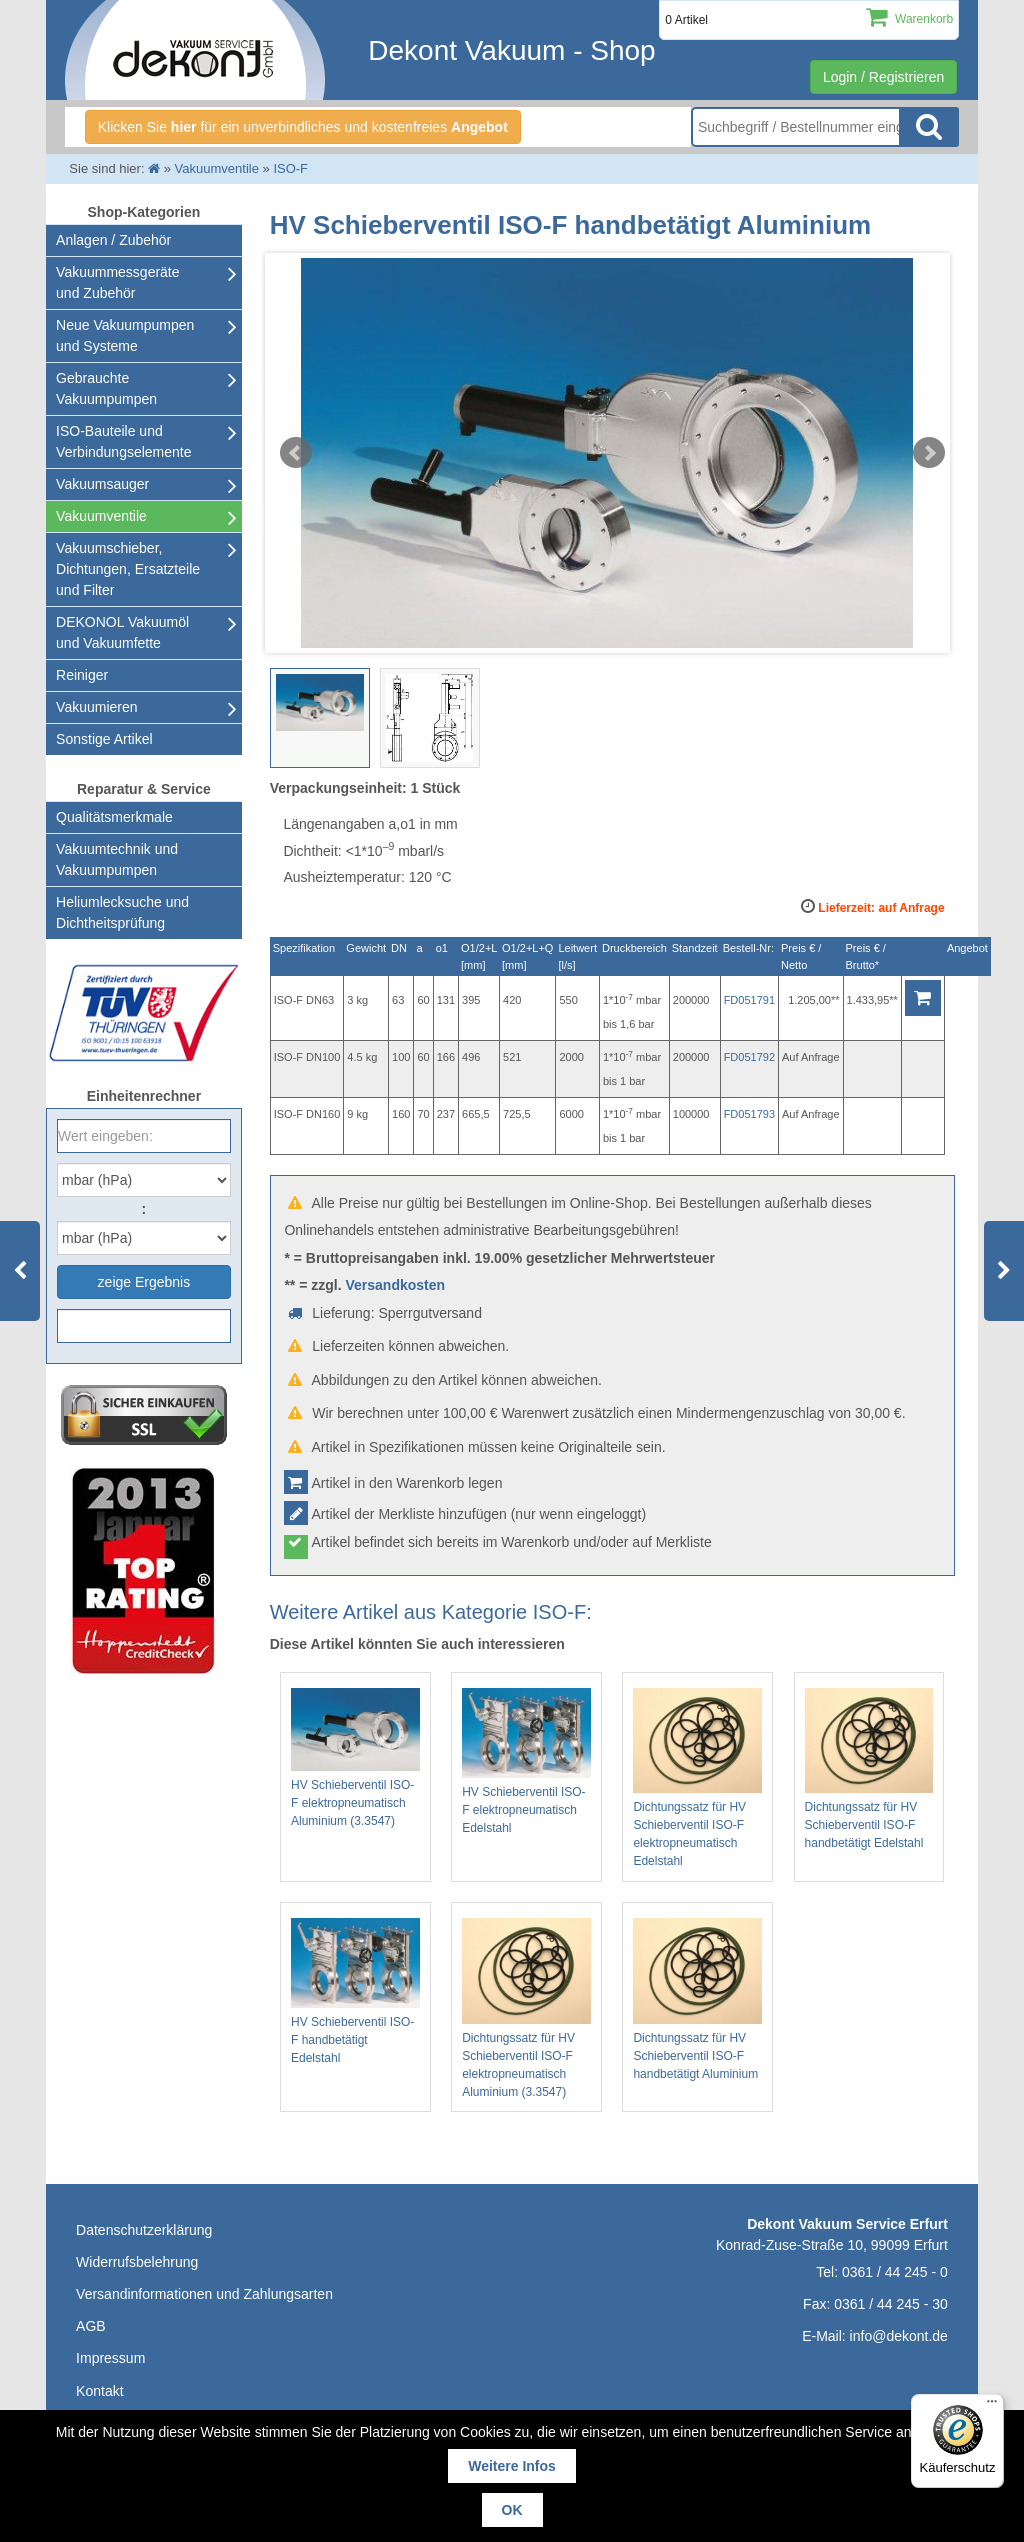 The image size is (1024, 2542). What do you see at coordinates (101, 516) in the screenshot?
I see `Vakuumventile` at bounding box center [101, 516].